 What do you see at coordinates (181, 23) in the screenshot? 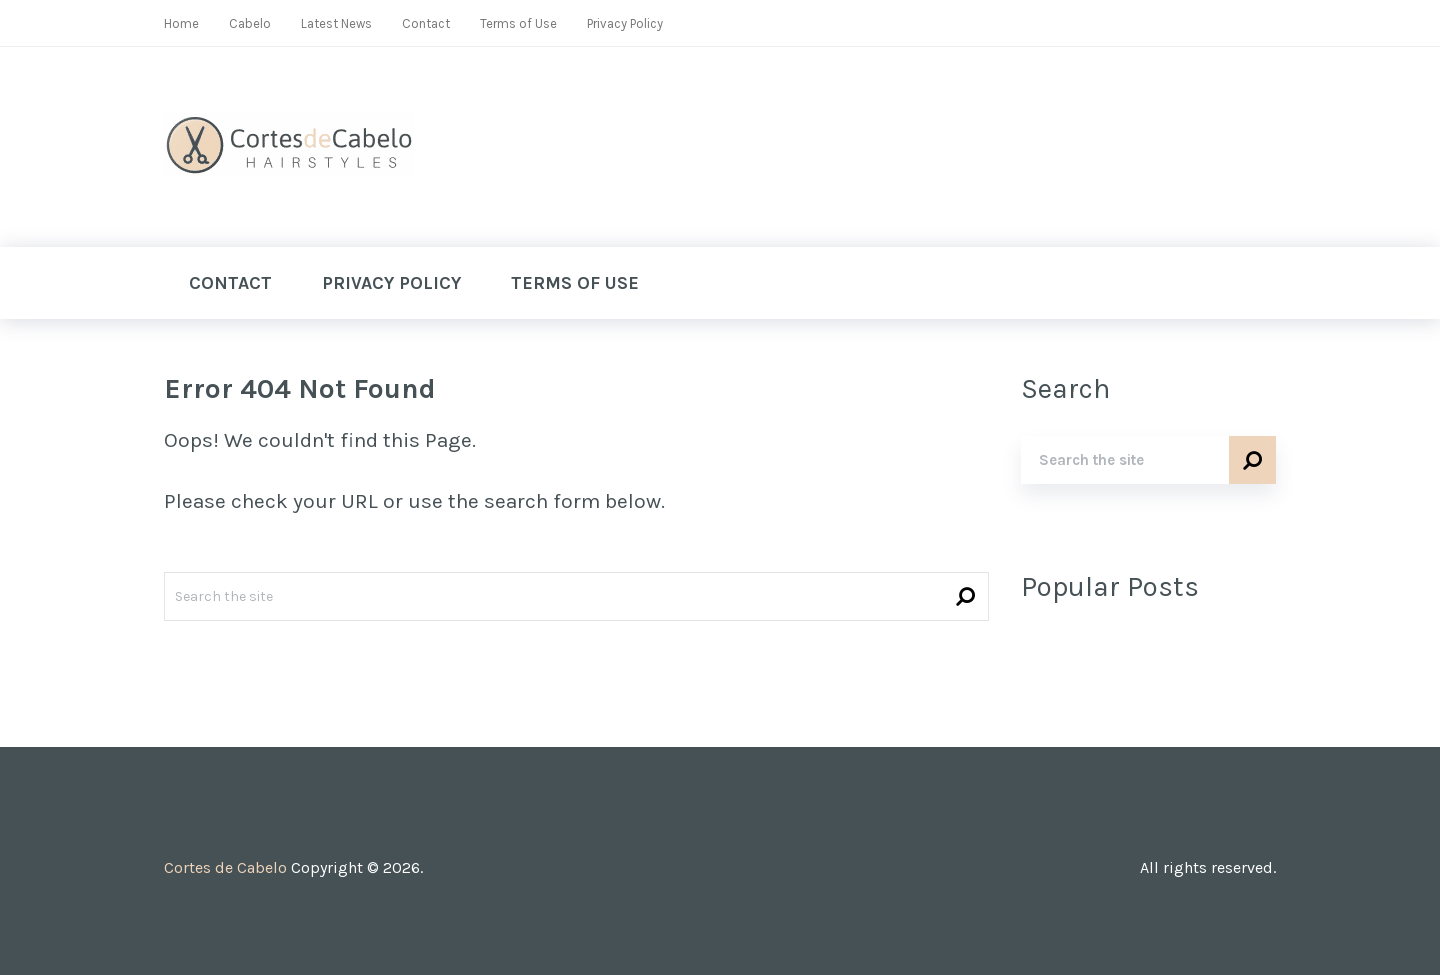
I see `Home` at bounding box center [181, 23].